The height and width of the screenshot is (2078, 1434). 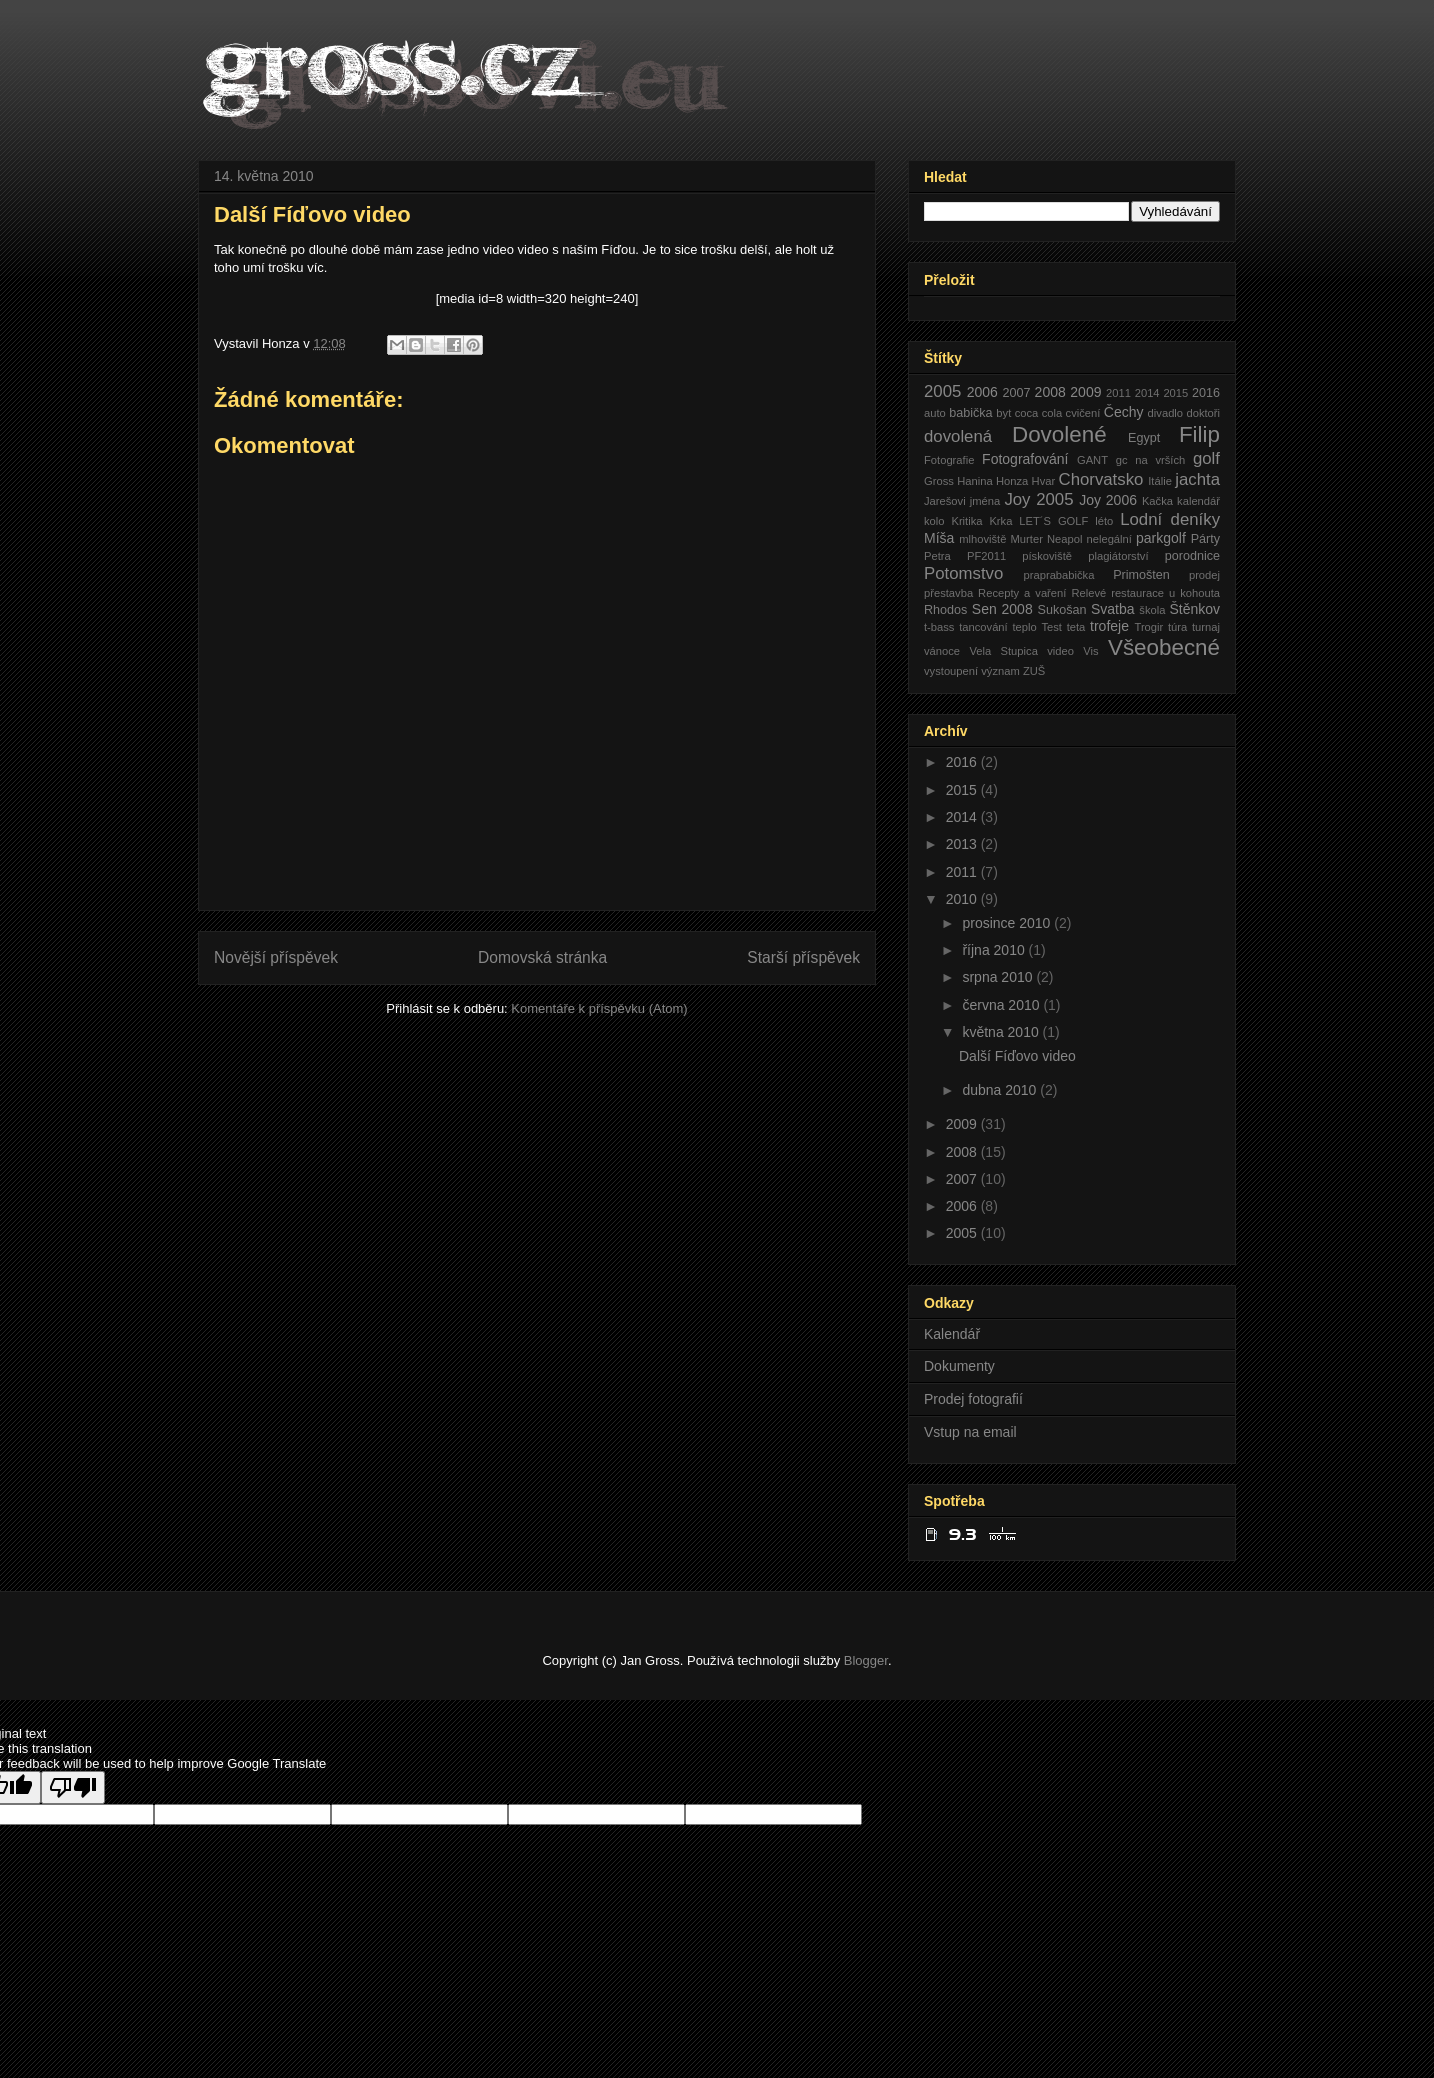 What do you see at coordinates (1002, 1005) in the screenshot?
I see `června 2010` at bounding box center [1002, 1005].